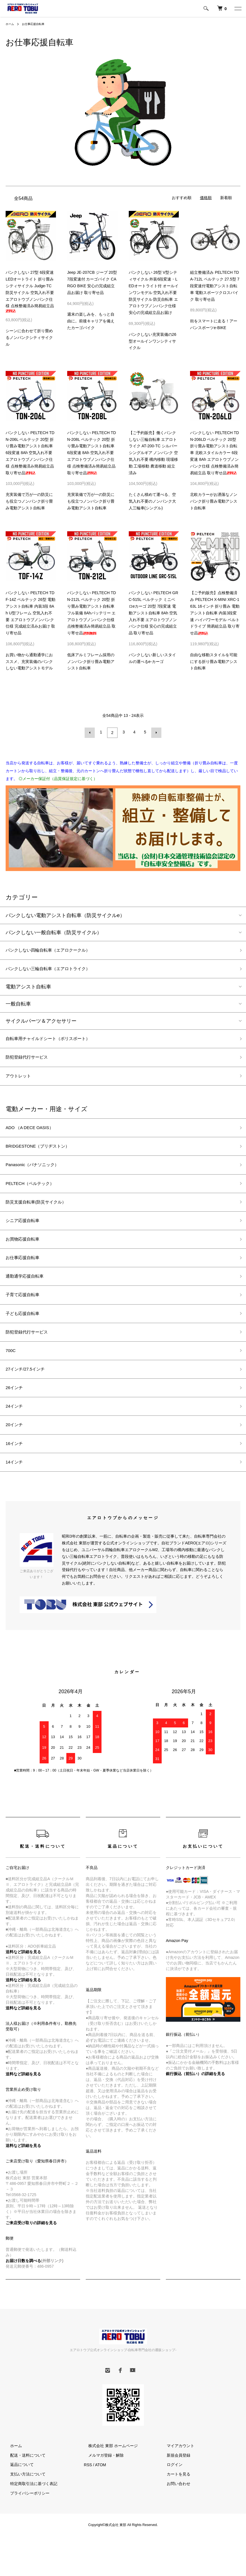  Describe the element at coordinates (155, 732) in the screenshot. I see `次へ` at that location.